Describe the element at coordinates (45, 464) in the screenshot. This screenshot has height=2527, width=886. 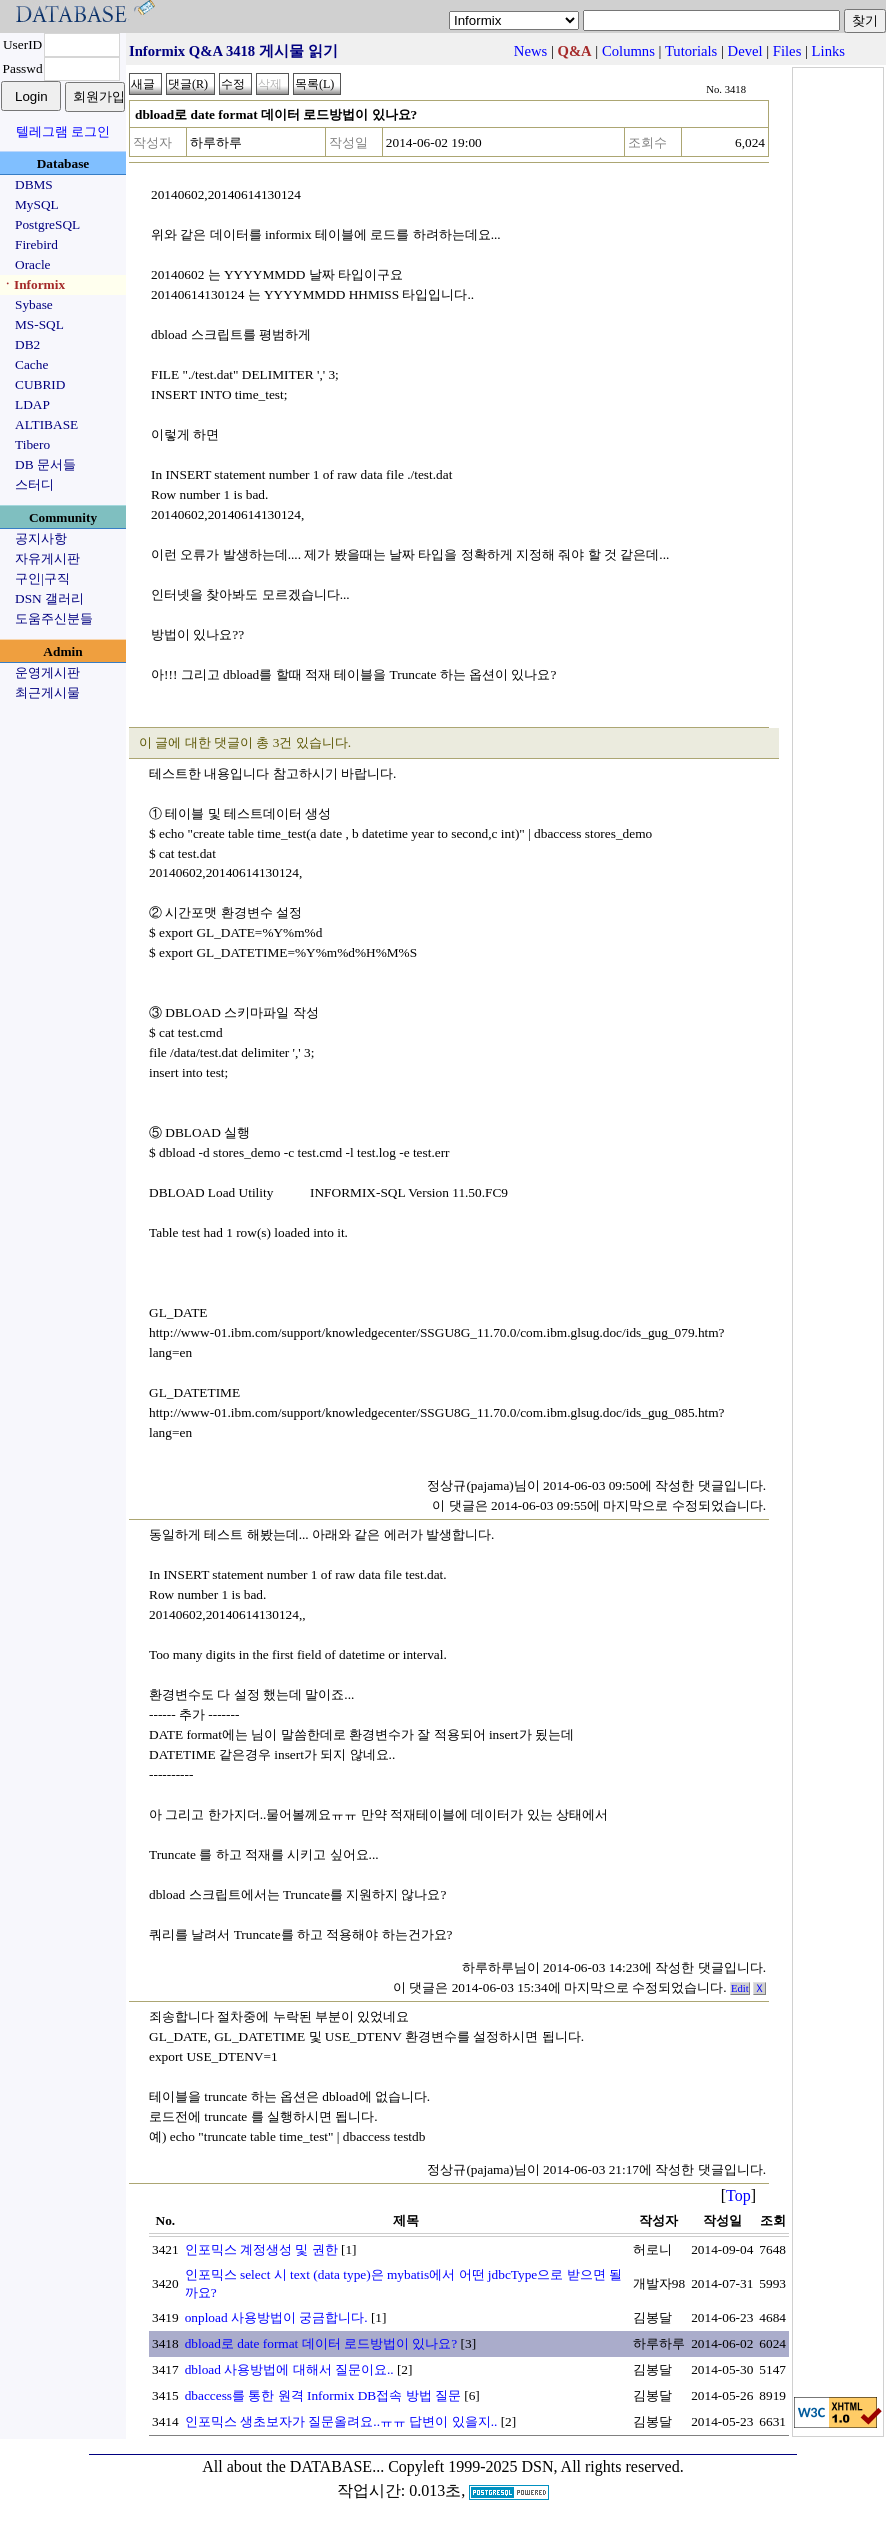
I see `DB 문서들` at that location.